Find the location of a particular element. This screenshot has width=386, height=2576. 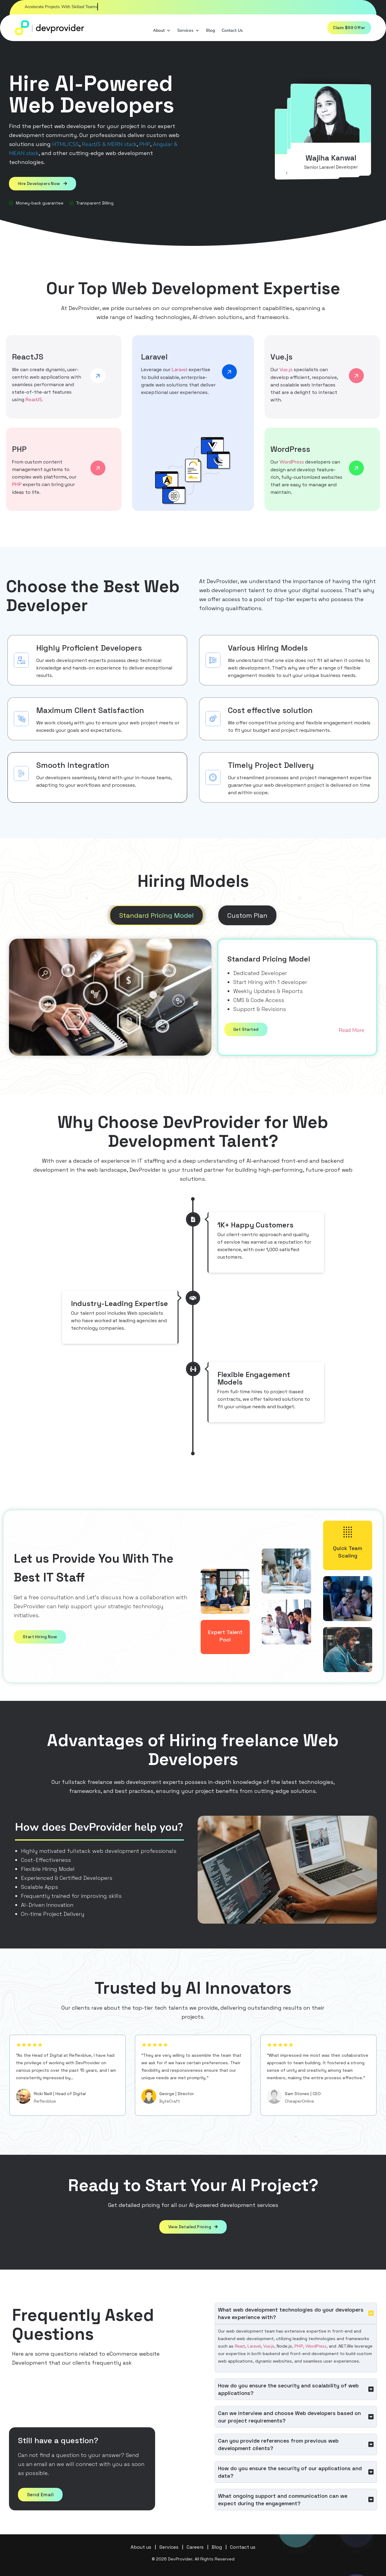

Vue.js is located at coordinates (286, 369).